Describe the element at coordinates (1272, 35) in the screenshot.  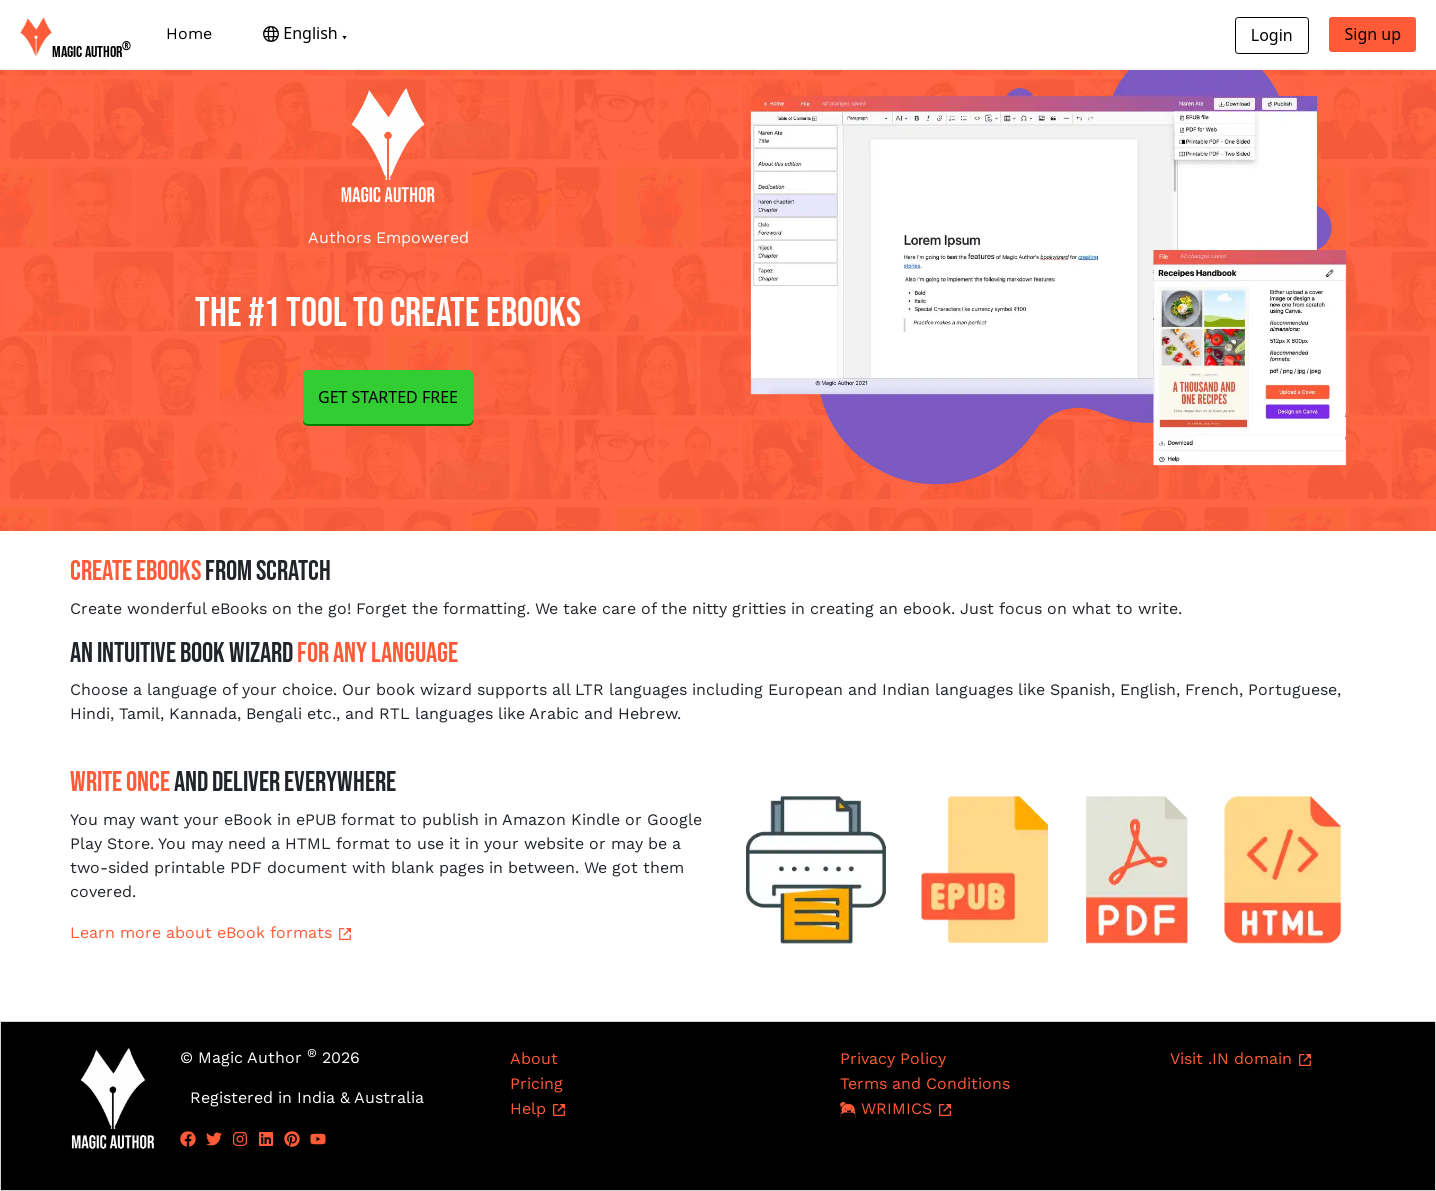
I see `Login` at that location.